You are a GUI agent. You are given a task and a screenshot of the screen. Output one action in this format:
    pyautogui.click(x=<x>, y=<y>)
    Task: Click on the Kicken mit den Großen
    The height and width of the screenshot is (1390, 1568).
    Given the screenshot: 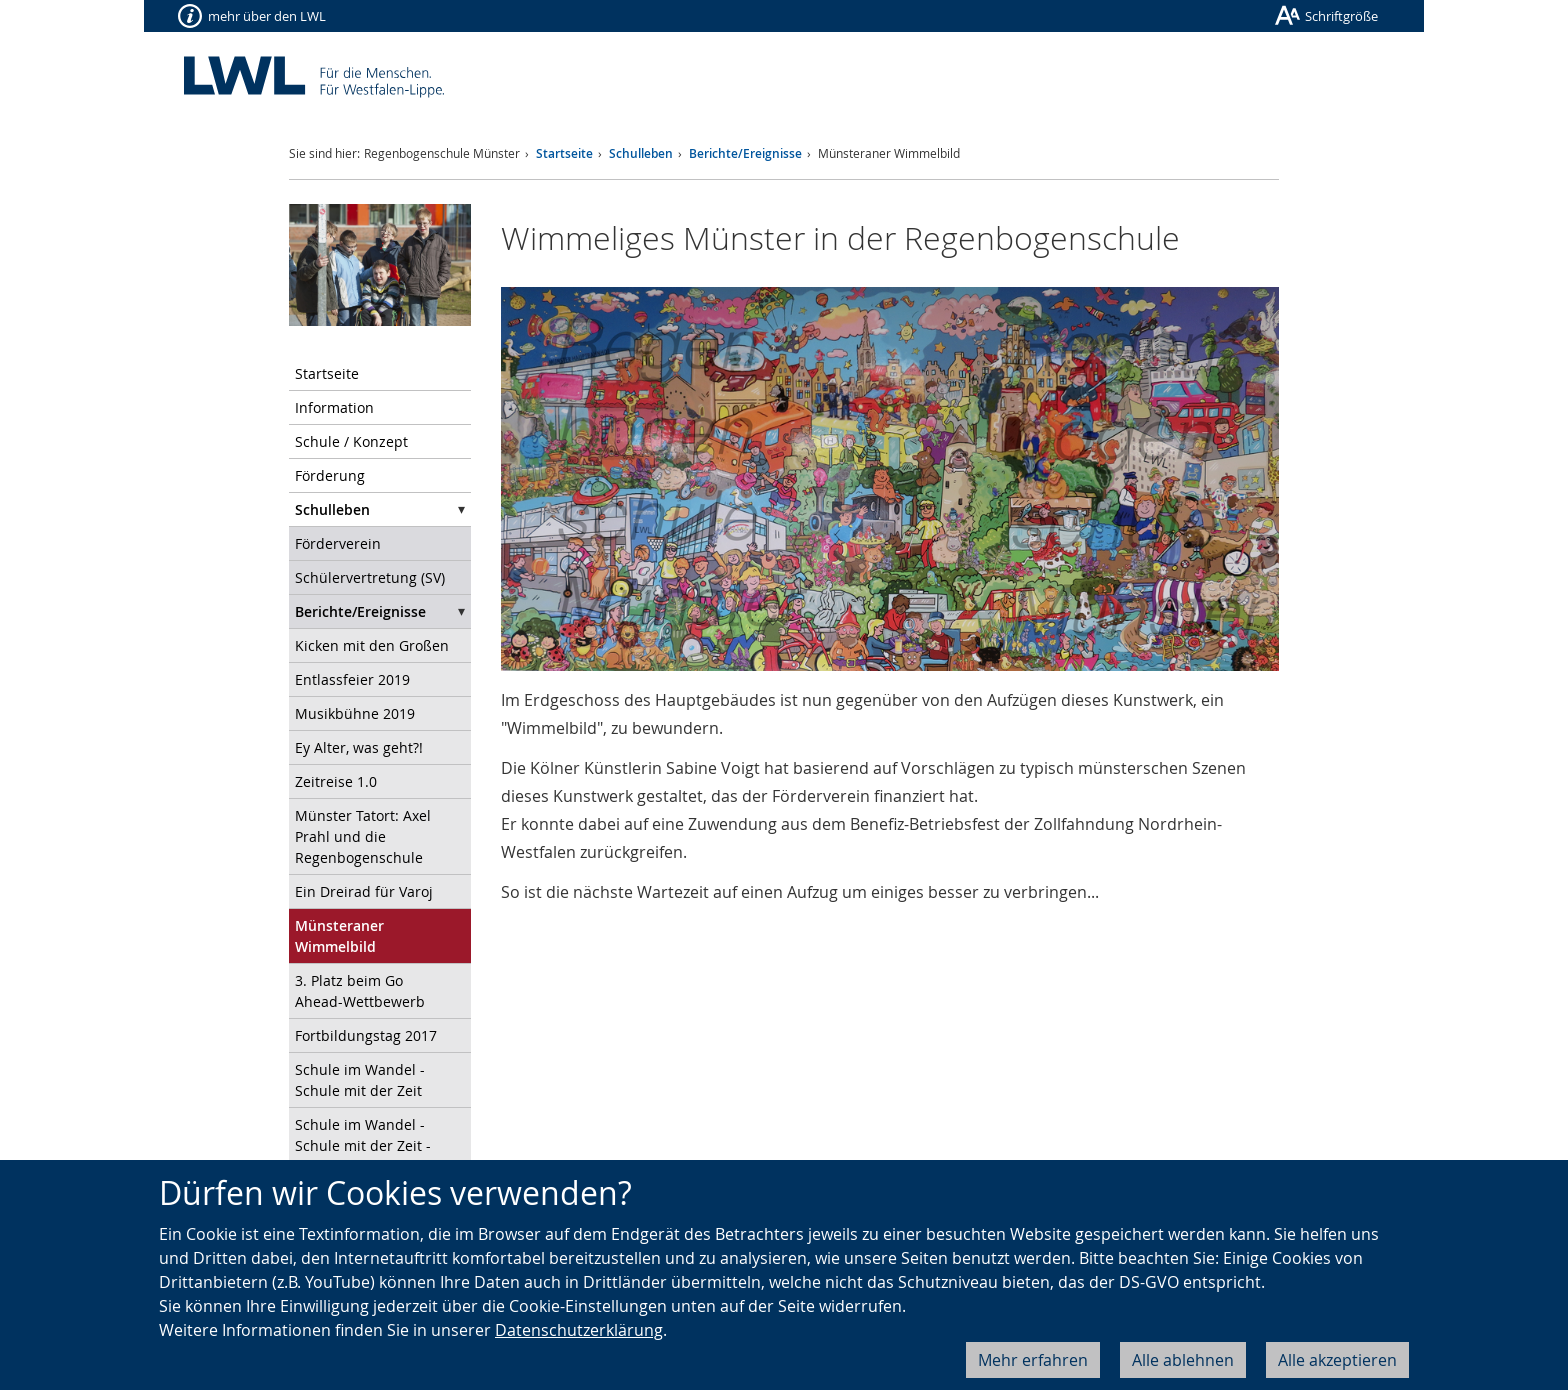 What is the action you would take?
    pyautogui.click(x=372, y=645)
    